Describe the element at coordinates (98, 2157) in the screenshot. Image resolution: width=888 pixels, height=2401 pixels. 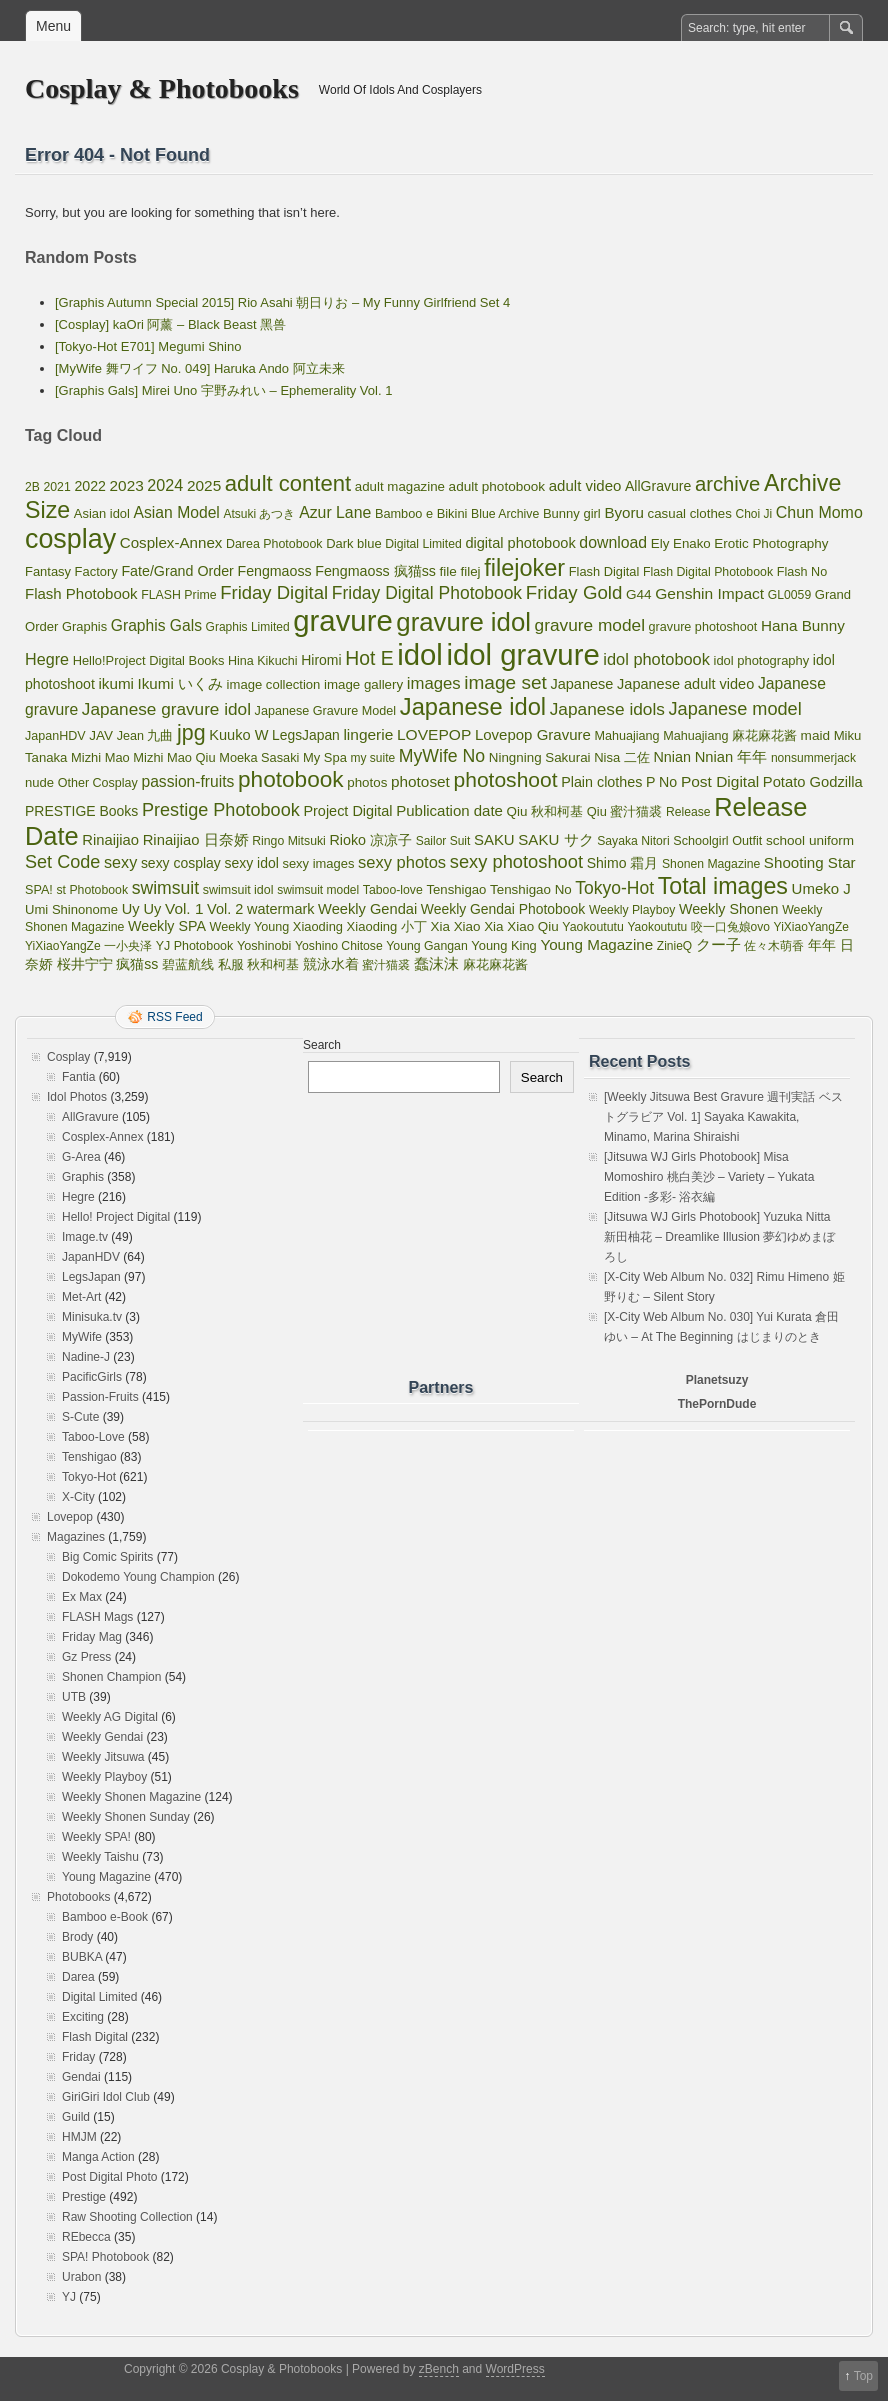
I see `Manga Action` at that location.